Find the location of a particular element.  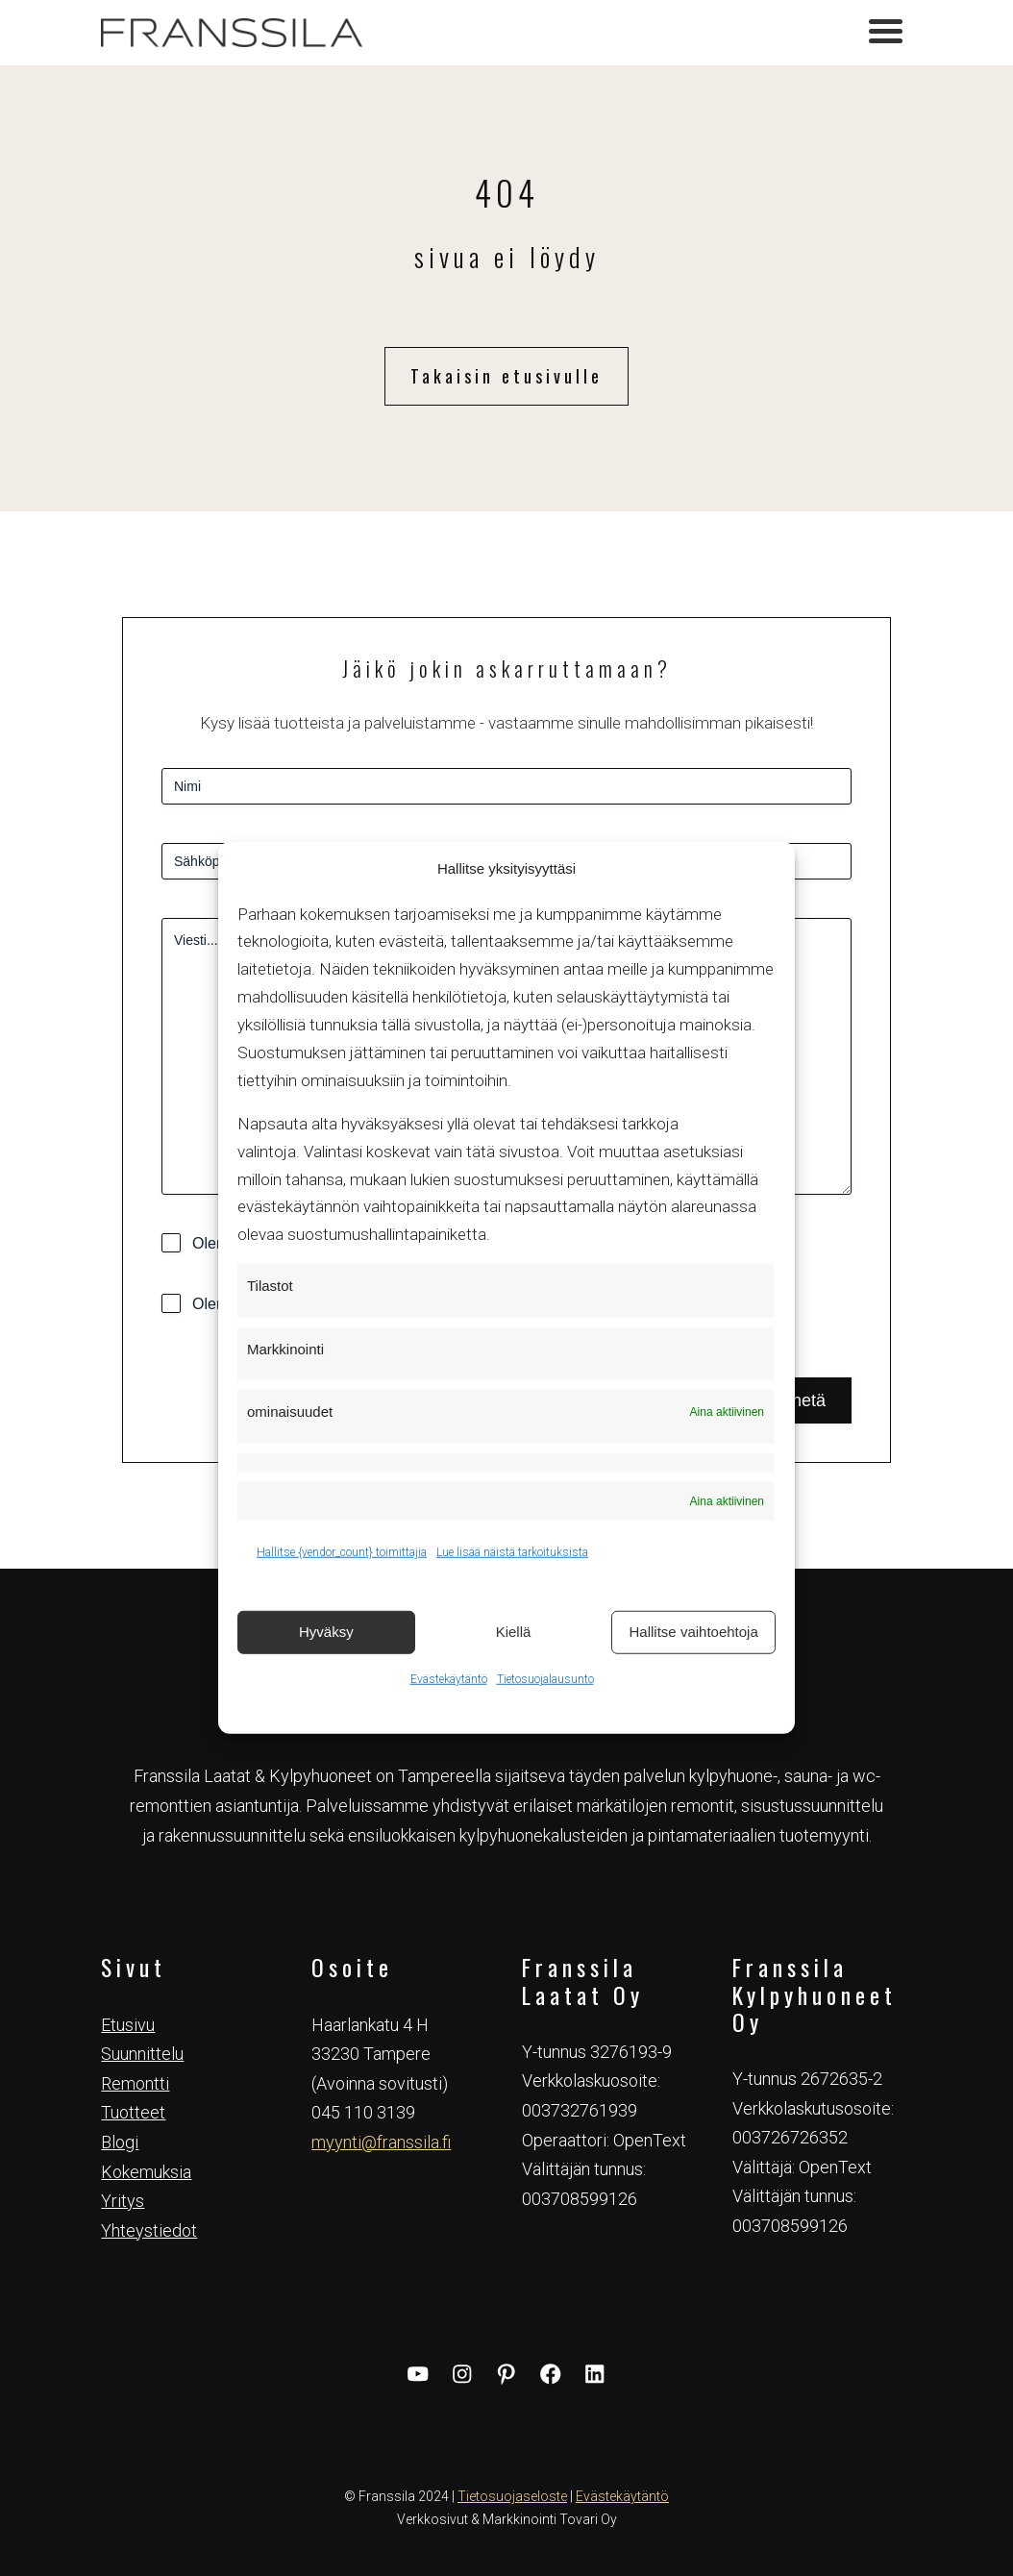

Verkkosivut & Markkinointi Tovari Oy is located at coordinates (507, 2519).